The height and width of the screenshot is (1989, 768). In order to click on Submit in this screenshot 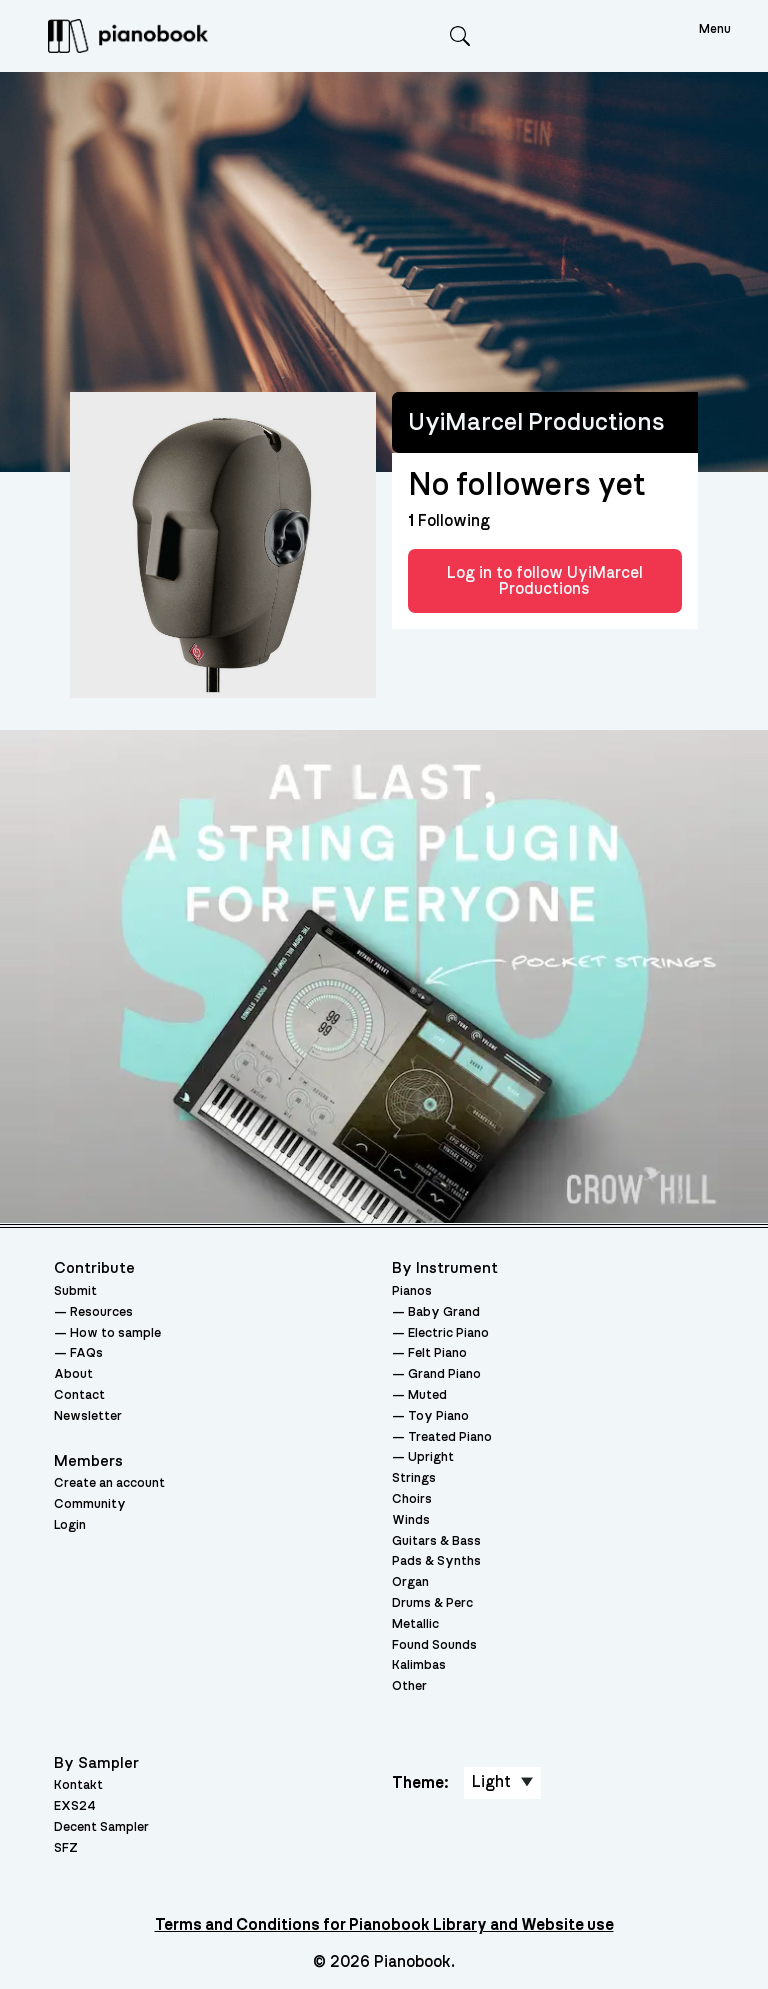, I will do `click(75, 1291)`.